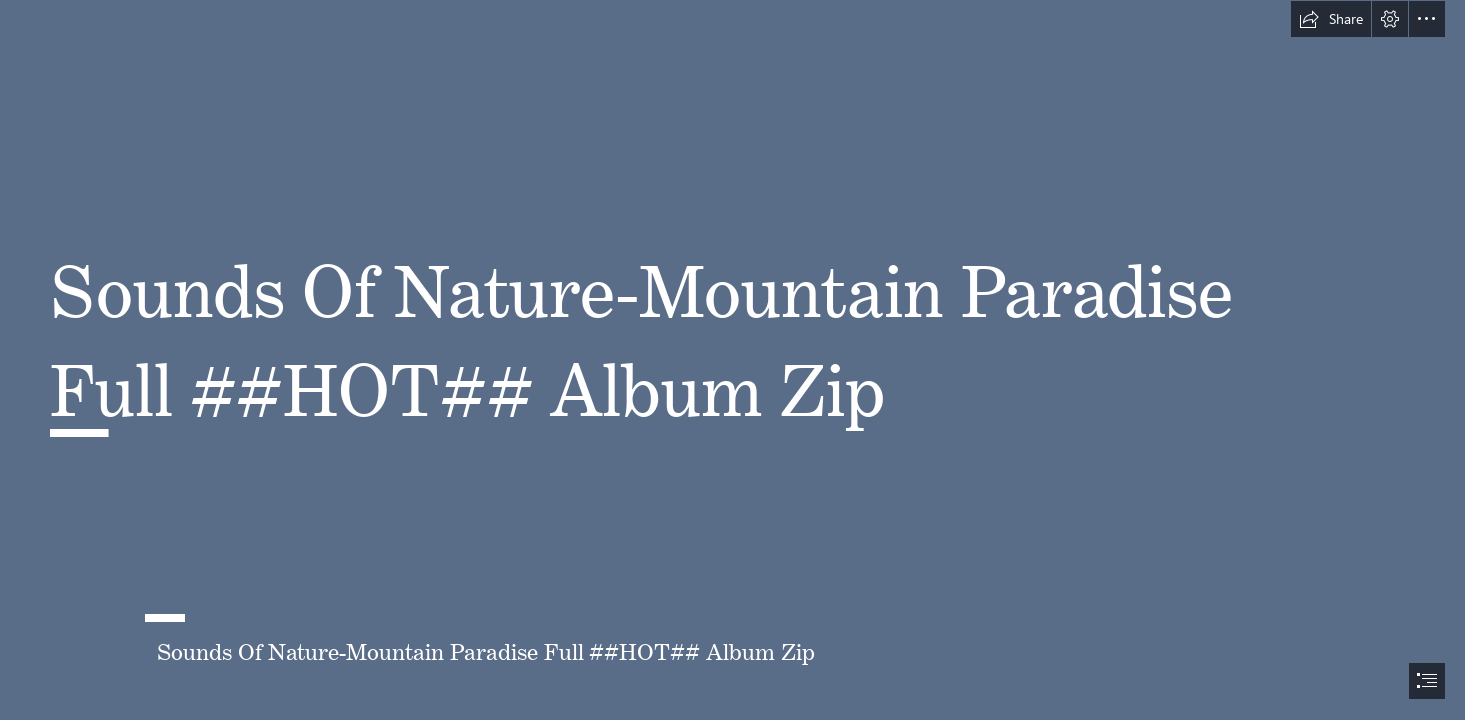 This screenshot has width=1465, height=720. Describe the element at coordinates (1331, 19) in the screenshot. I see `[button]` at that location.